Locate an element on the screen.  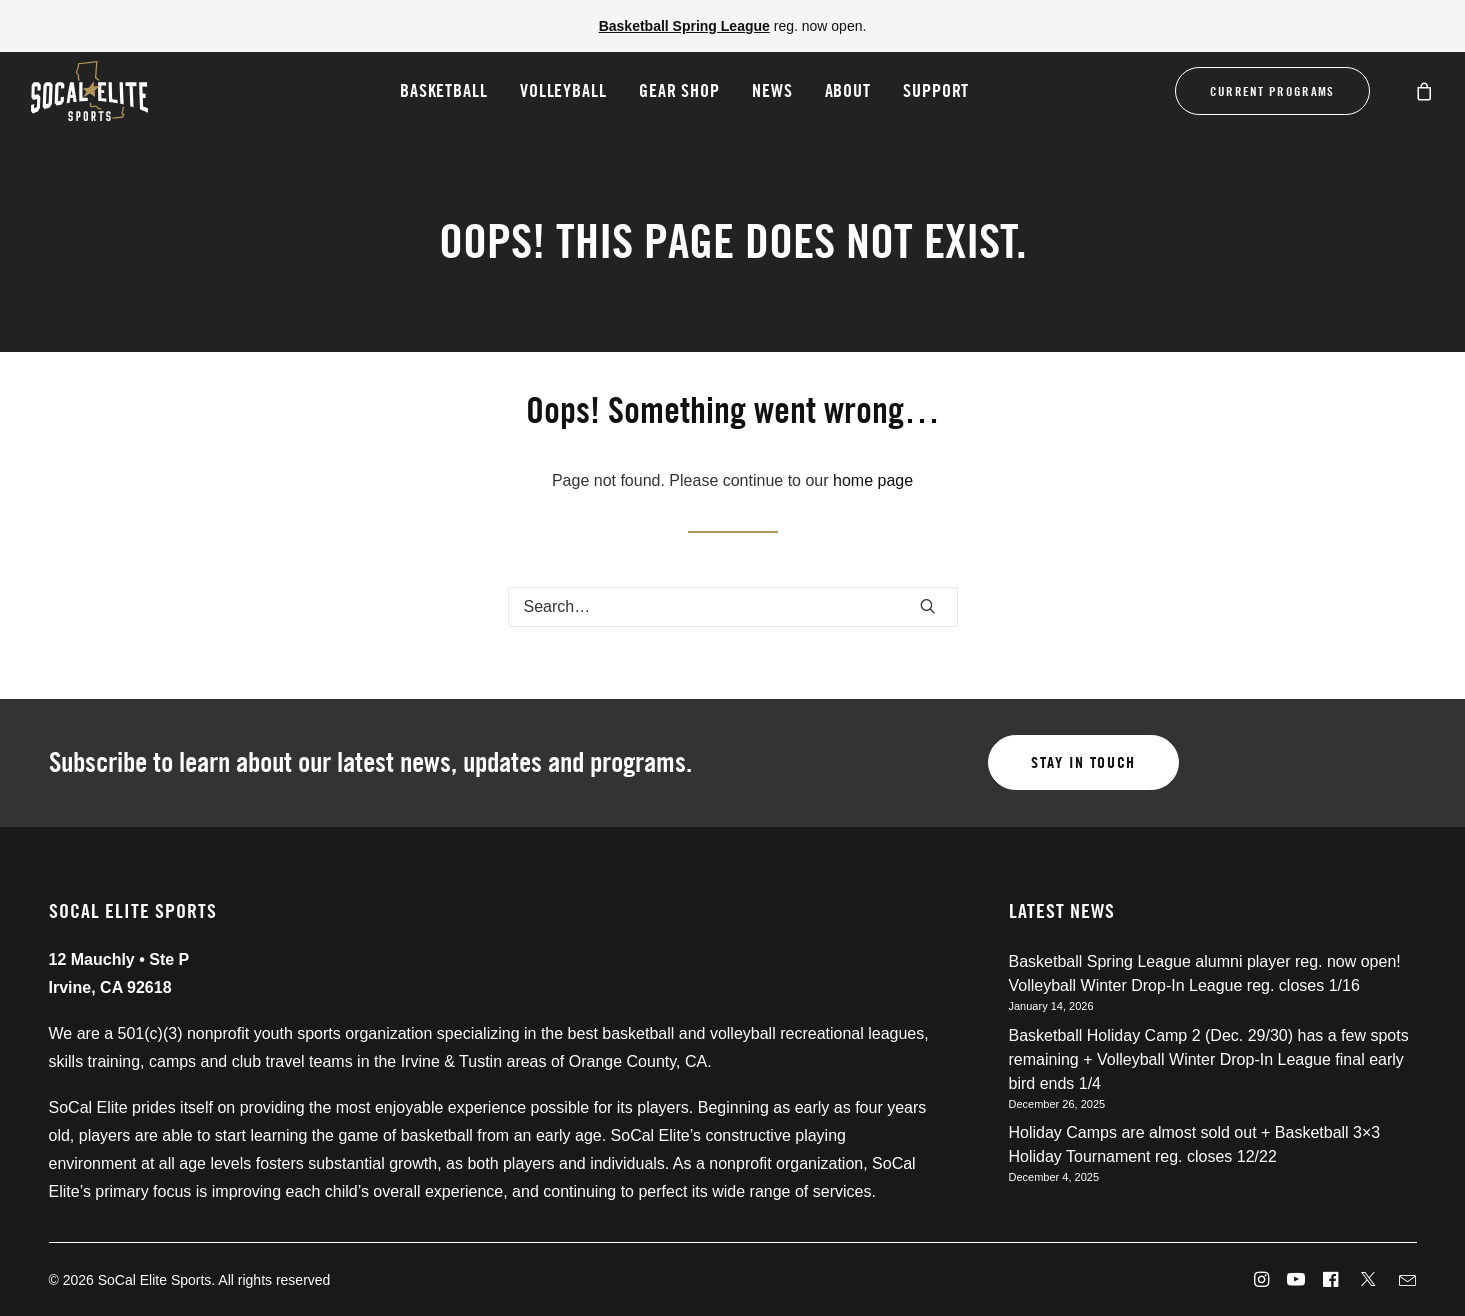
[SoCal Elite Sports] is located at coordinates (89, 91).